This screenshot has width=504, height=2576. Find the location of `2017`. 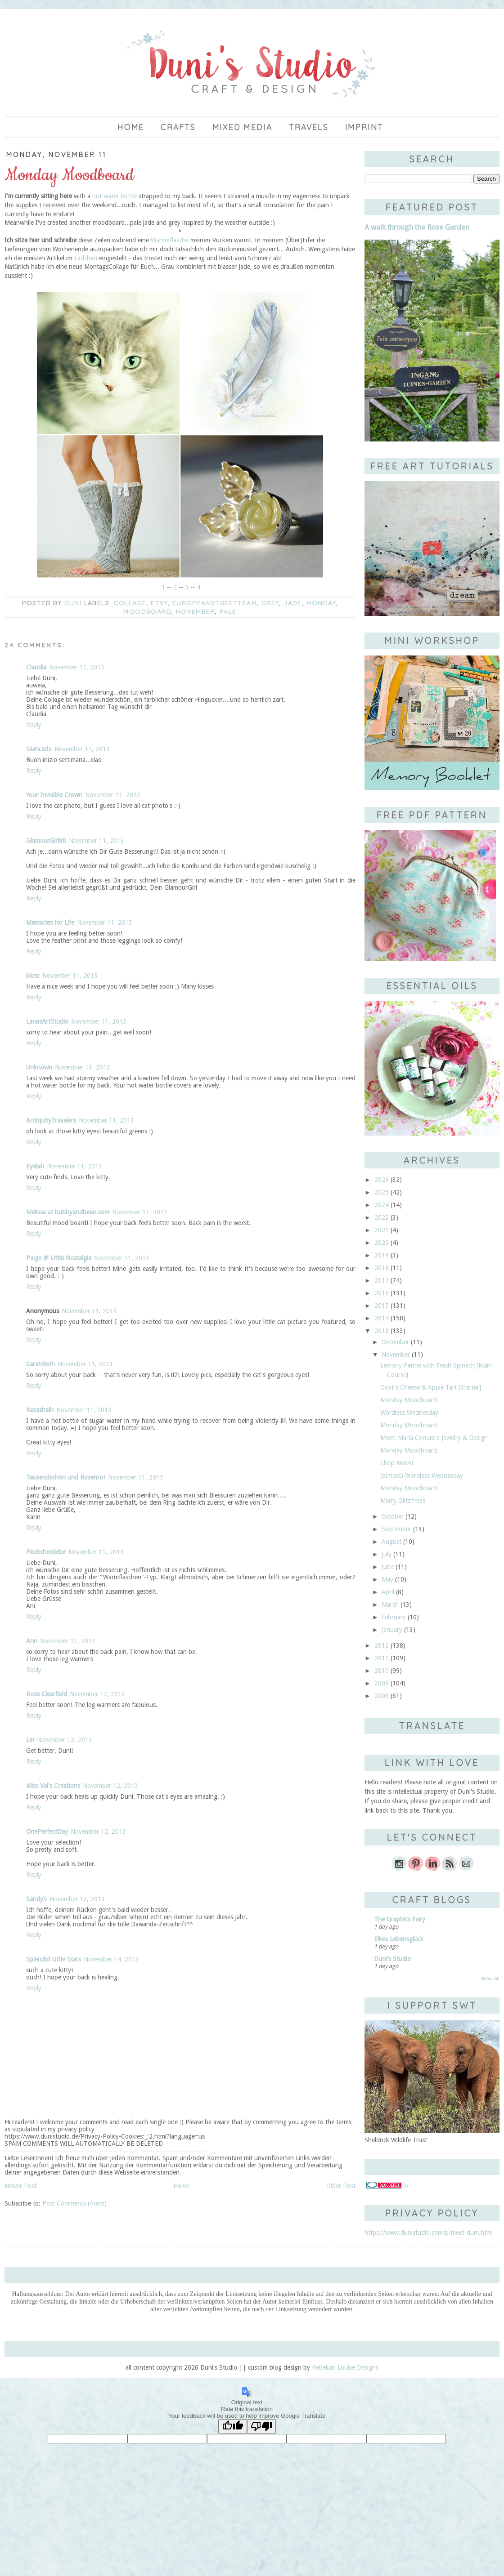

2017 is located at coordinates (381, 1280).